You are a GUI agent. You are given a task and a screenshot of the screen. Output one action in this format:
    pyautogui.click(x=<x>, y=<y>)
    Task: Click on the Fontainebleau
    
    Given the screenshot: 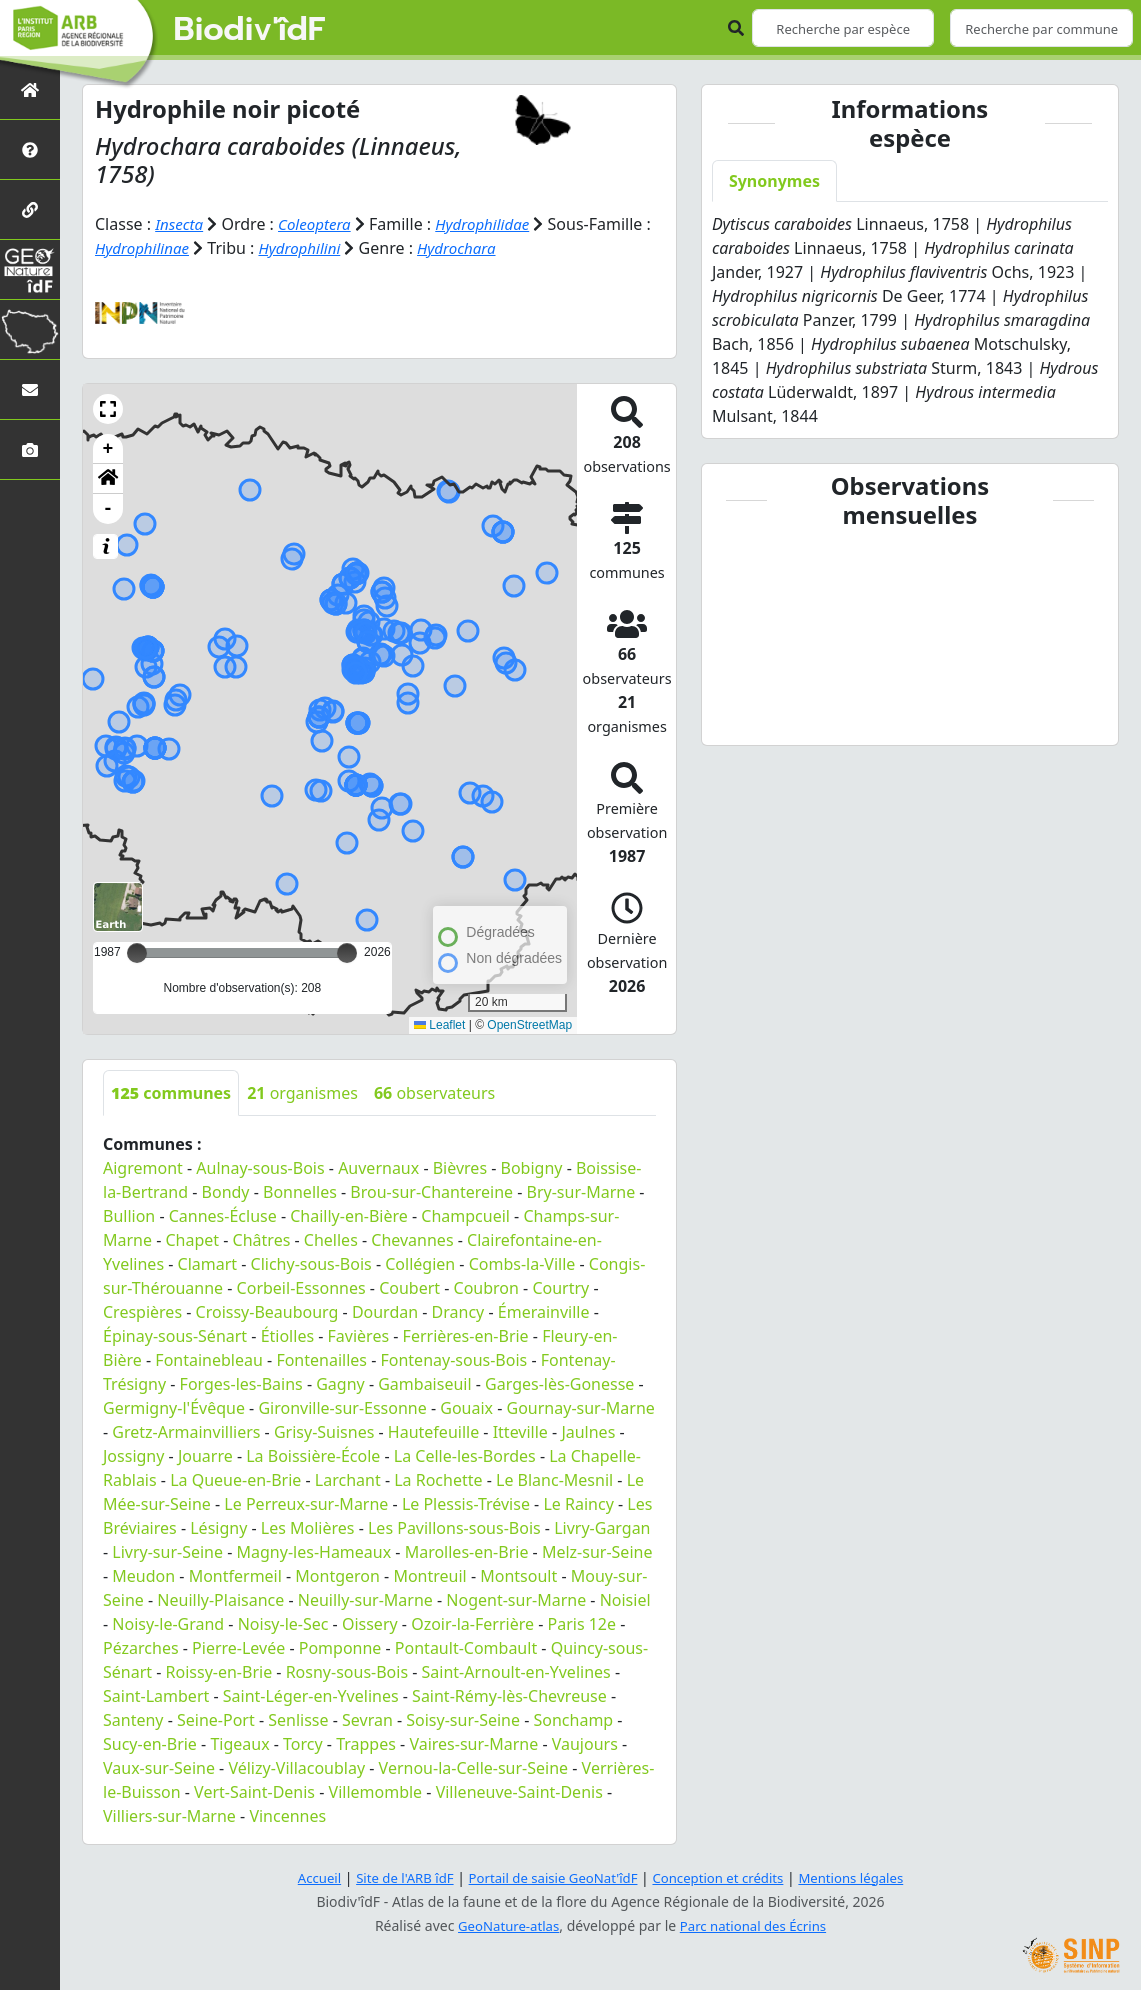 What is the action you would take?
    pyautogui.click(x=209, y=1359)
    